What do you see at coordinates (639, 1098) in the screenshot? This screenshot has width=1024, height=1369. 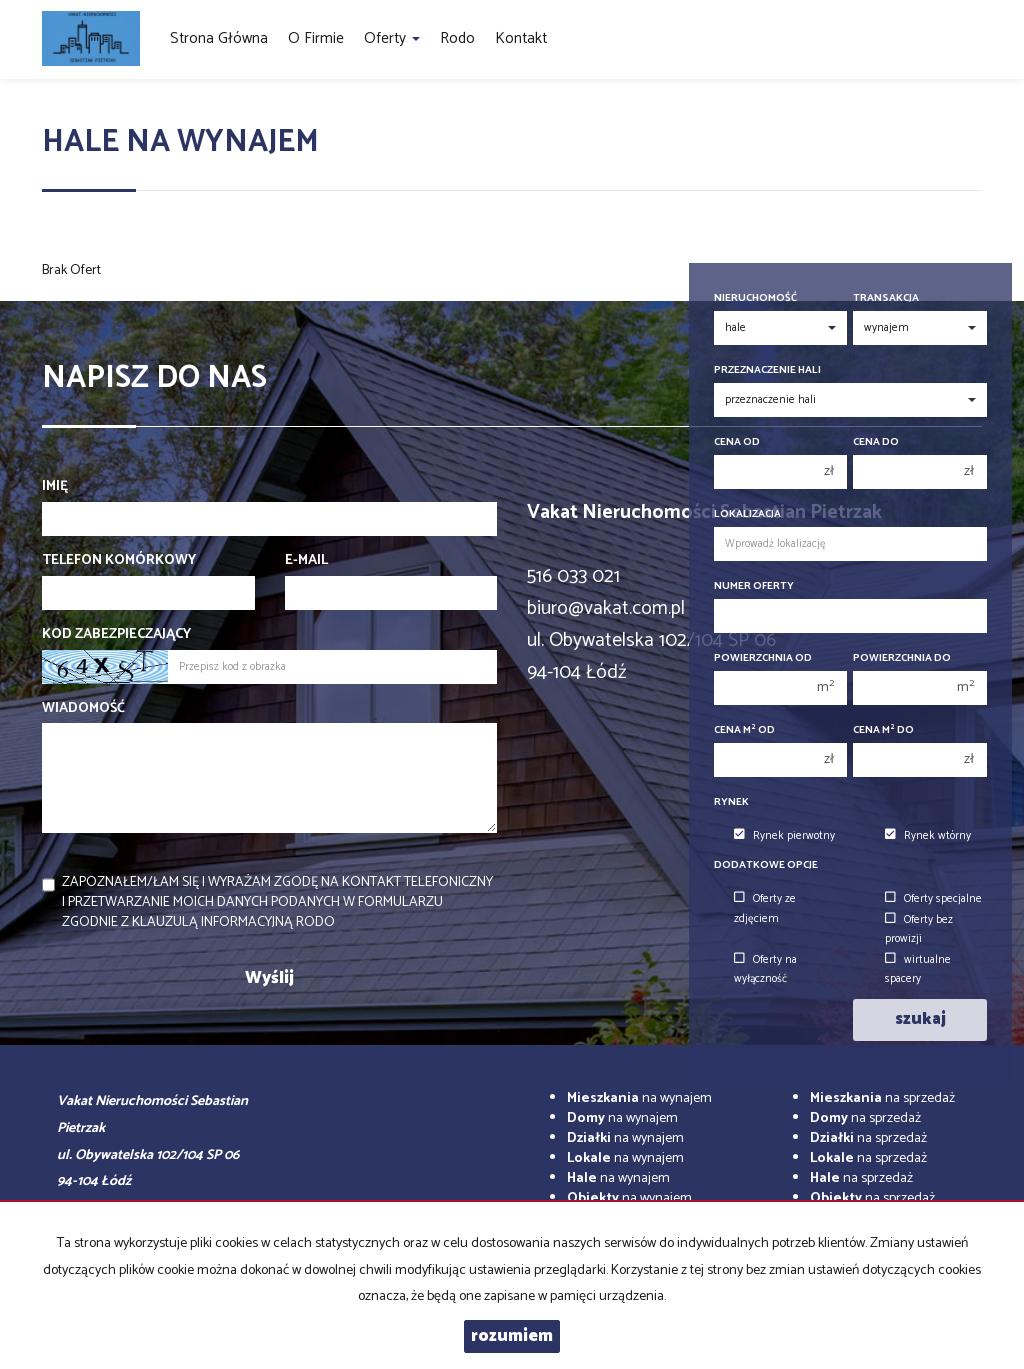 I see `na wynajem` at bounding box center [639, 1098].